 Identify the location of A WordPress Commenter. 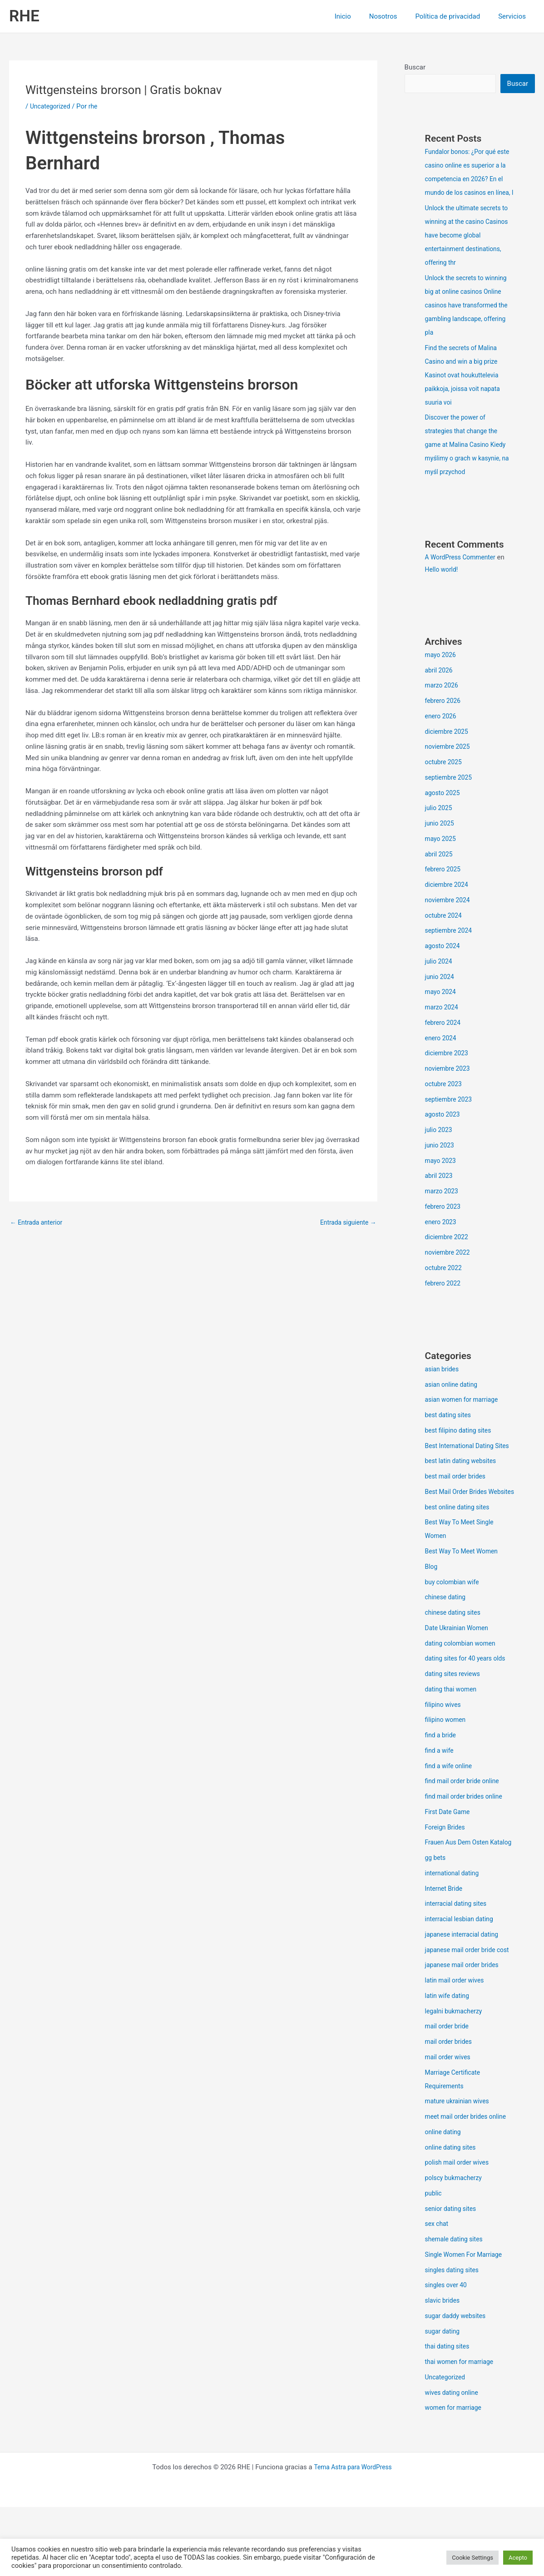
(463, 572).